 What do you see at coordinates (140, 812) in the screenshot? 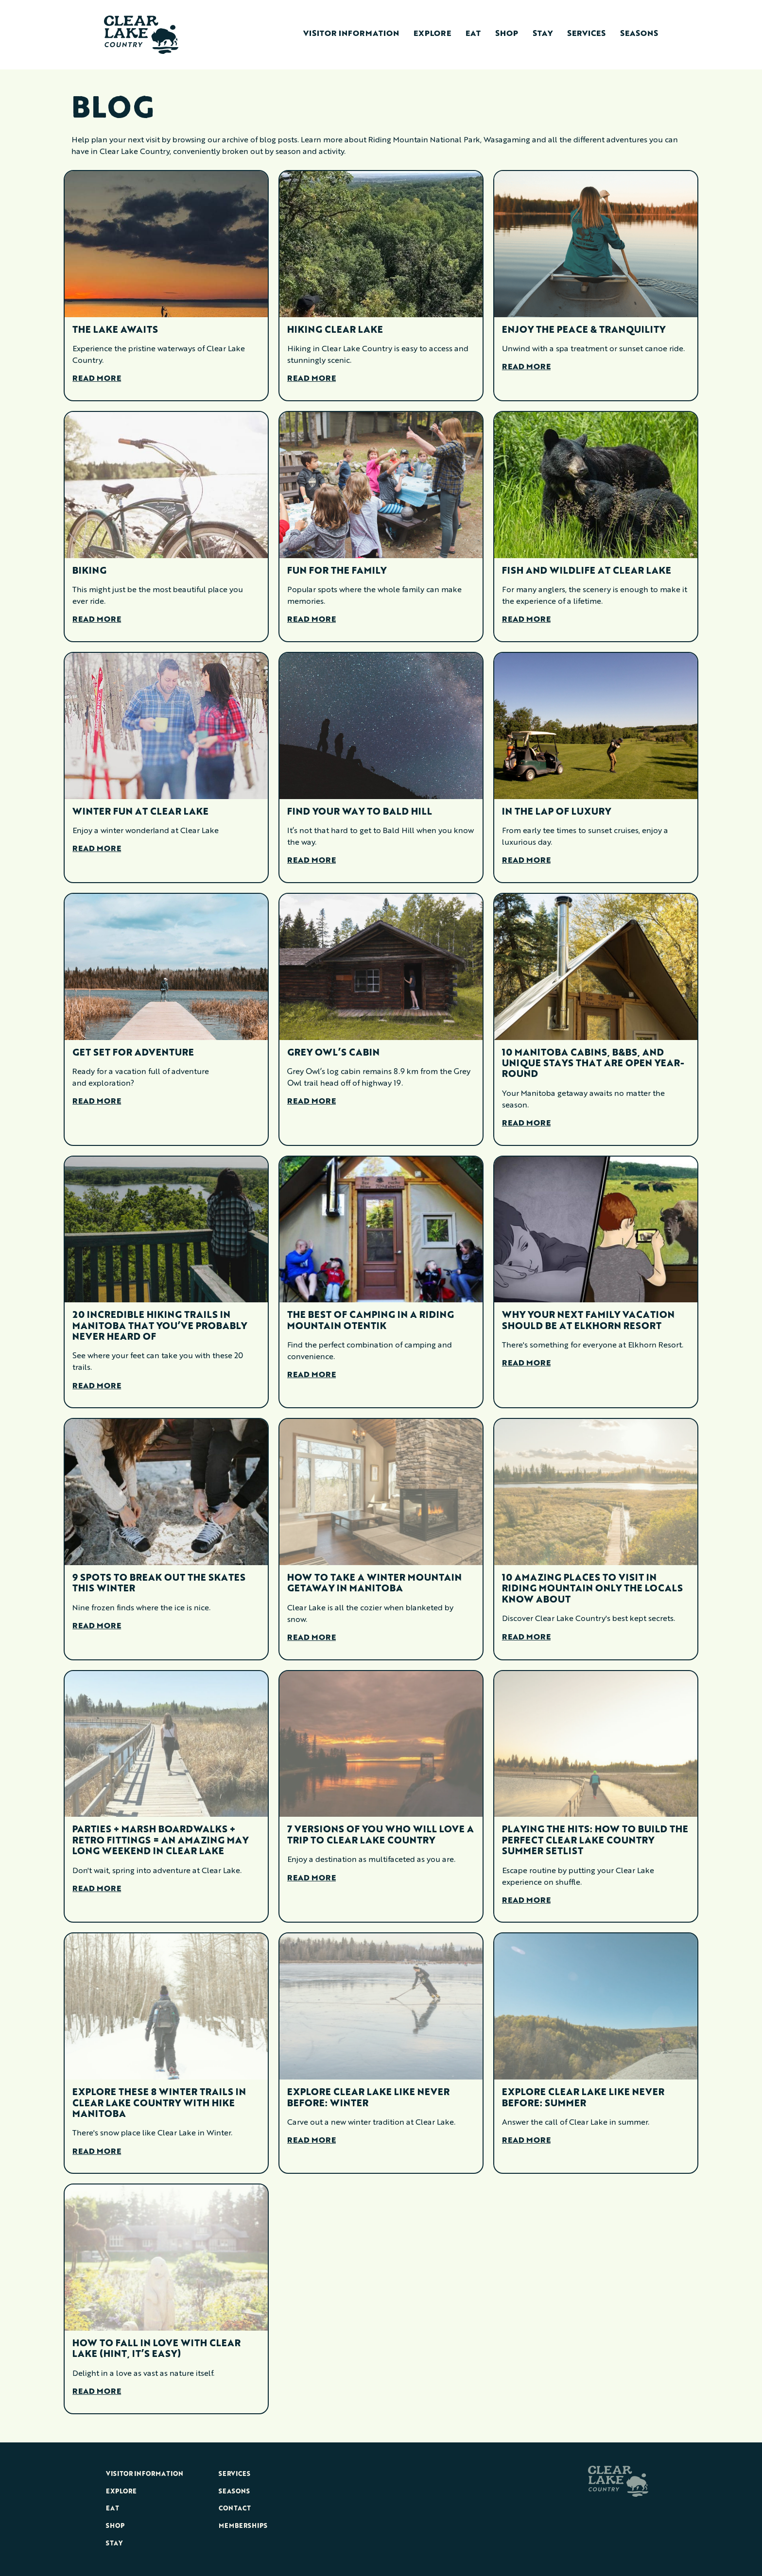
I see `Winter Fun at Clear Lake` at bounding box center [140, 812].